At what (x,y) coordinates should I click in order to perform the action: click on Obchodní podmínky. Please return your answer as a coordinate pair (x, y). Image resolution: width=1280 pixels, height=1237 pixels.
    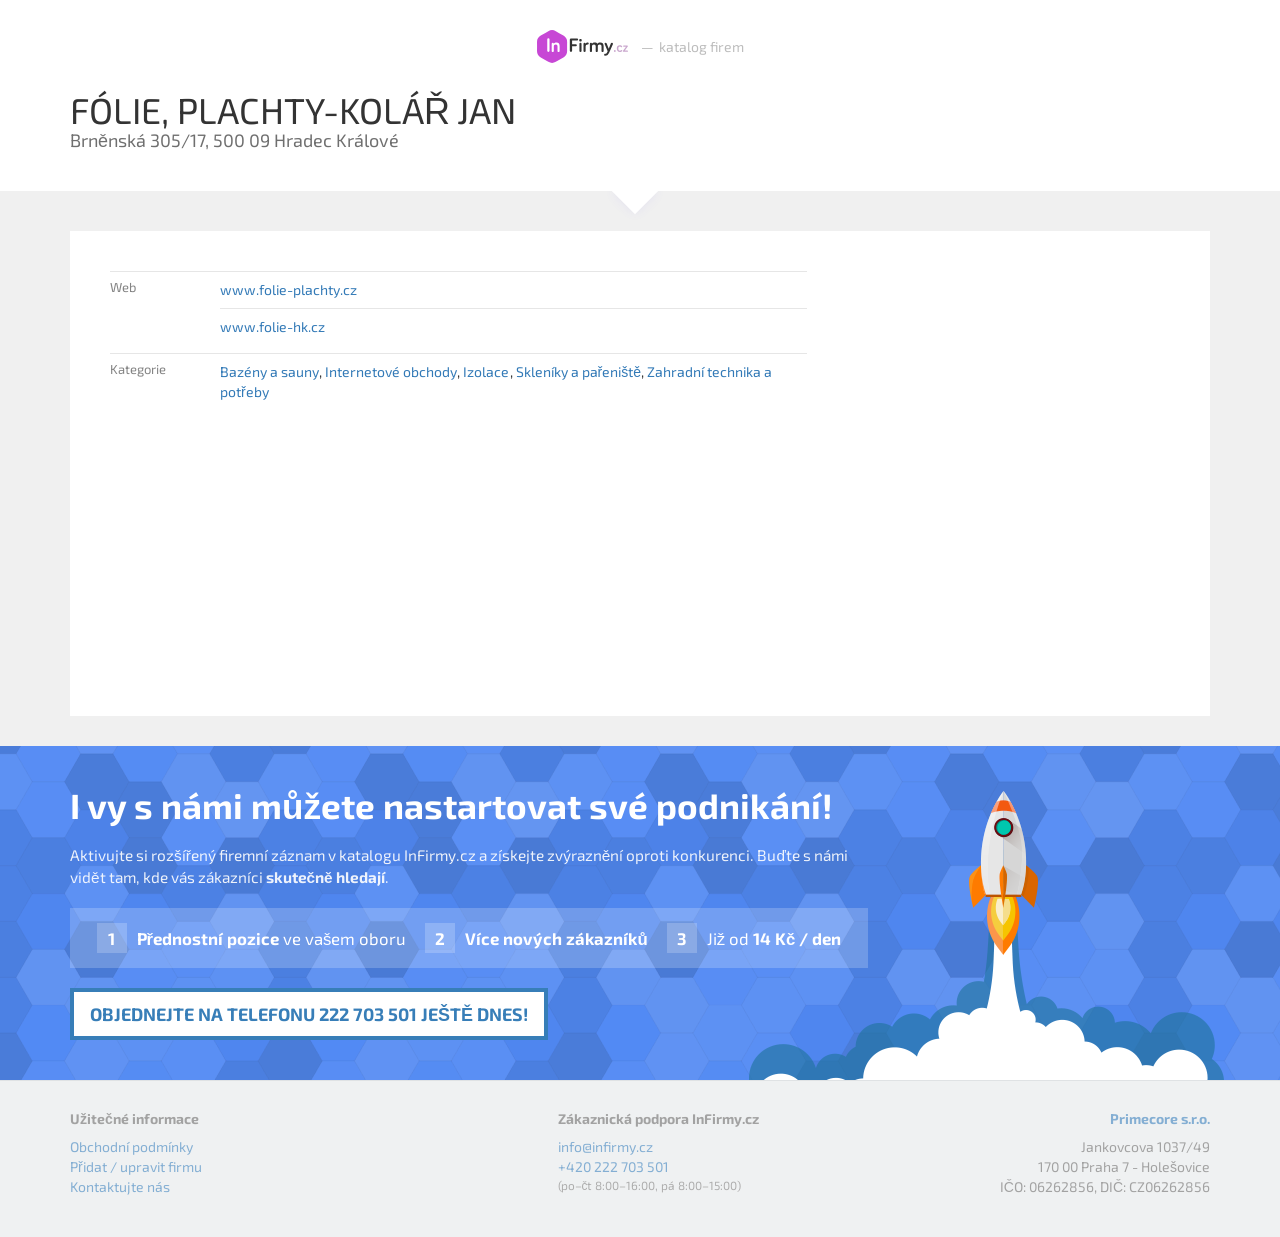
    Looking at the image, I should click on (131, 1146).